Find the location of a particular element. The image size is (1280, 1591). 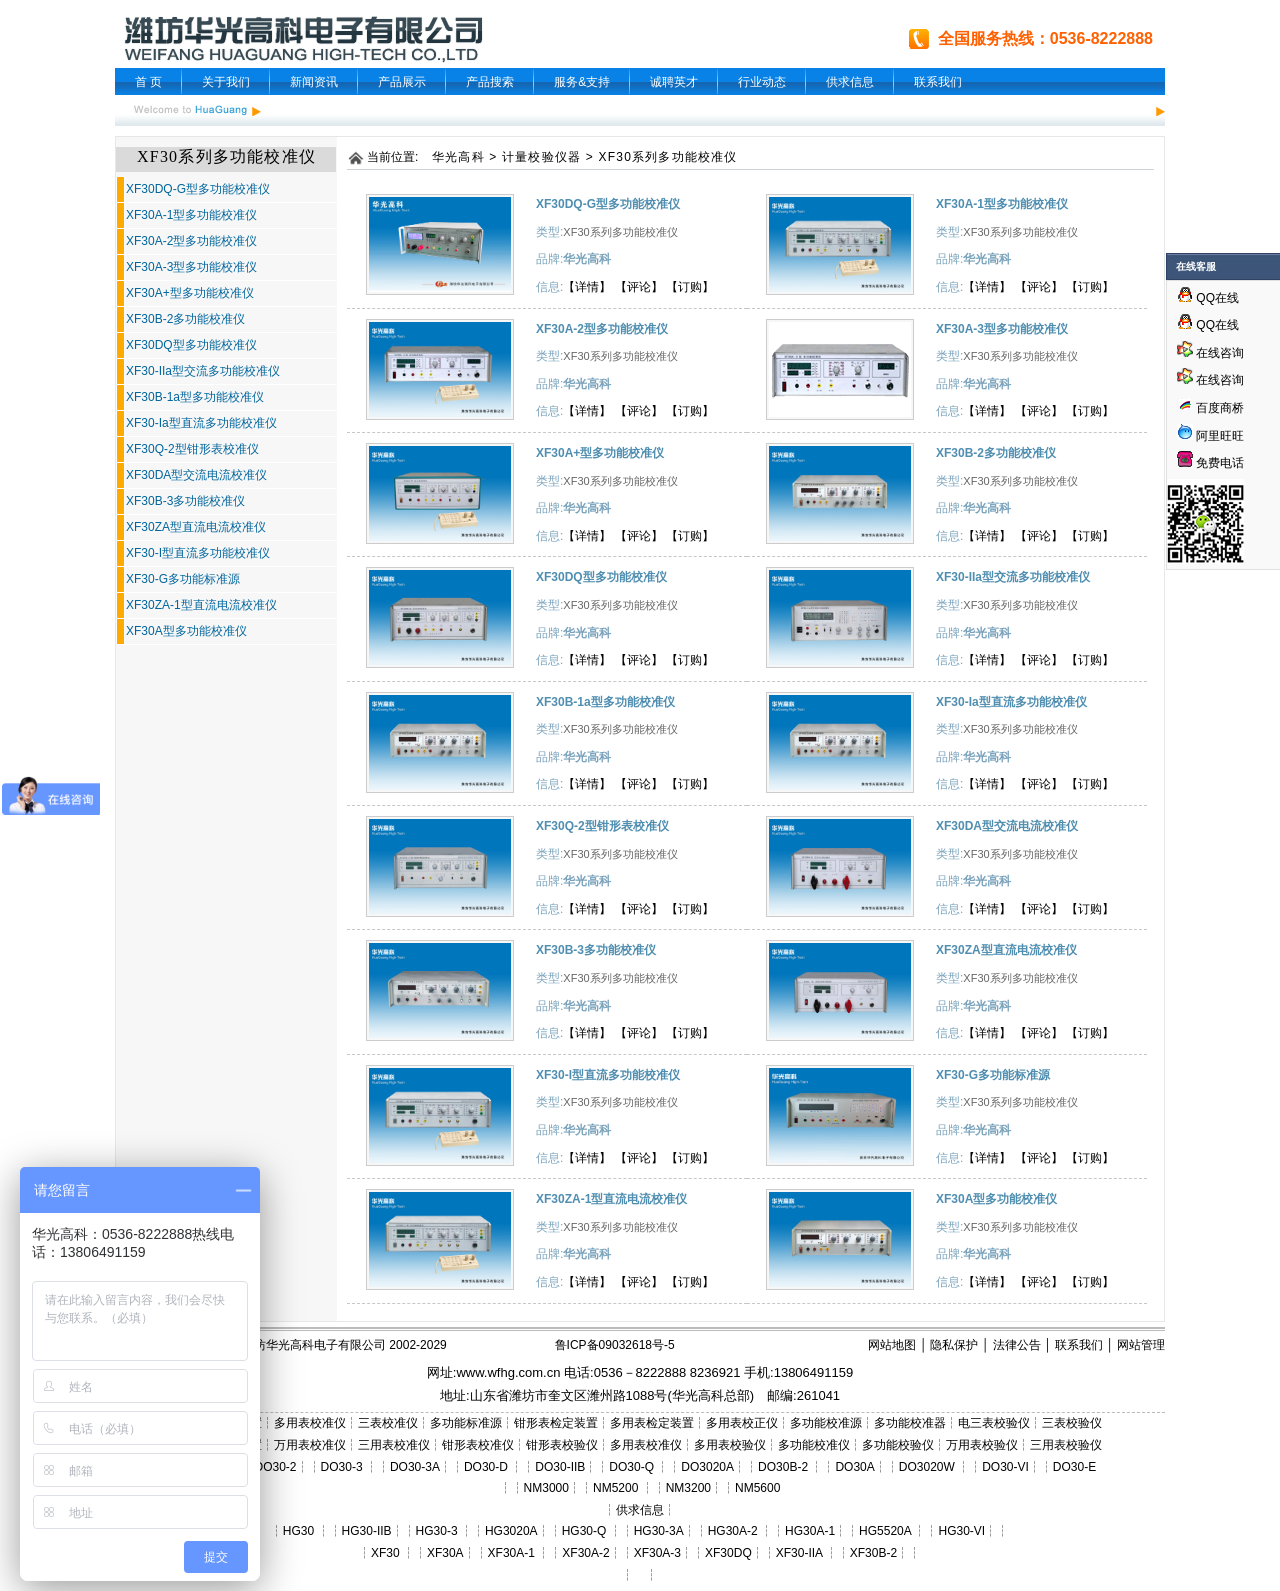

【订购】 is located at coordinates (690, 287).